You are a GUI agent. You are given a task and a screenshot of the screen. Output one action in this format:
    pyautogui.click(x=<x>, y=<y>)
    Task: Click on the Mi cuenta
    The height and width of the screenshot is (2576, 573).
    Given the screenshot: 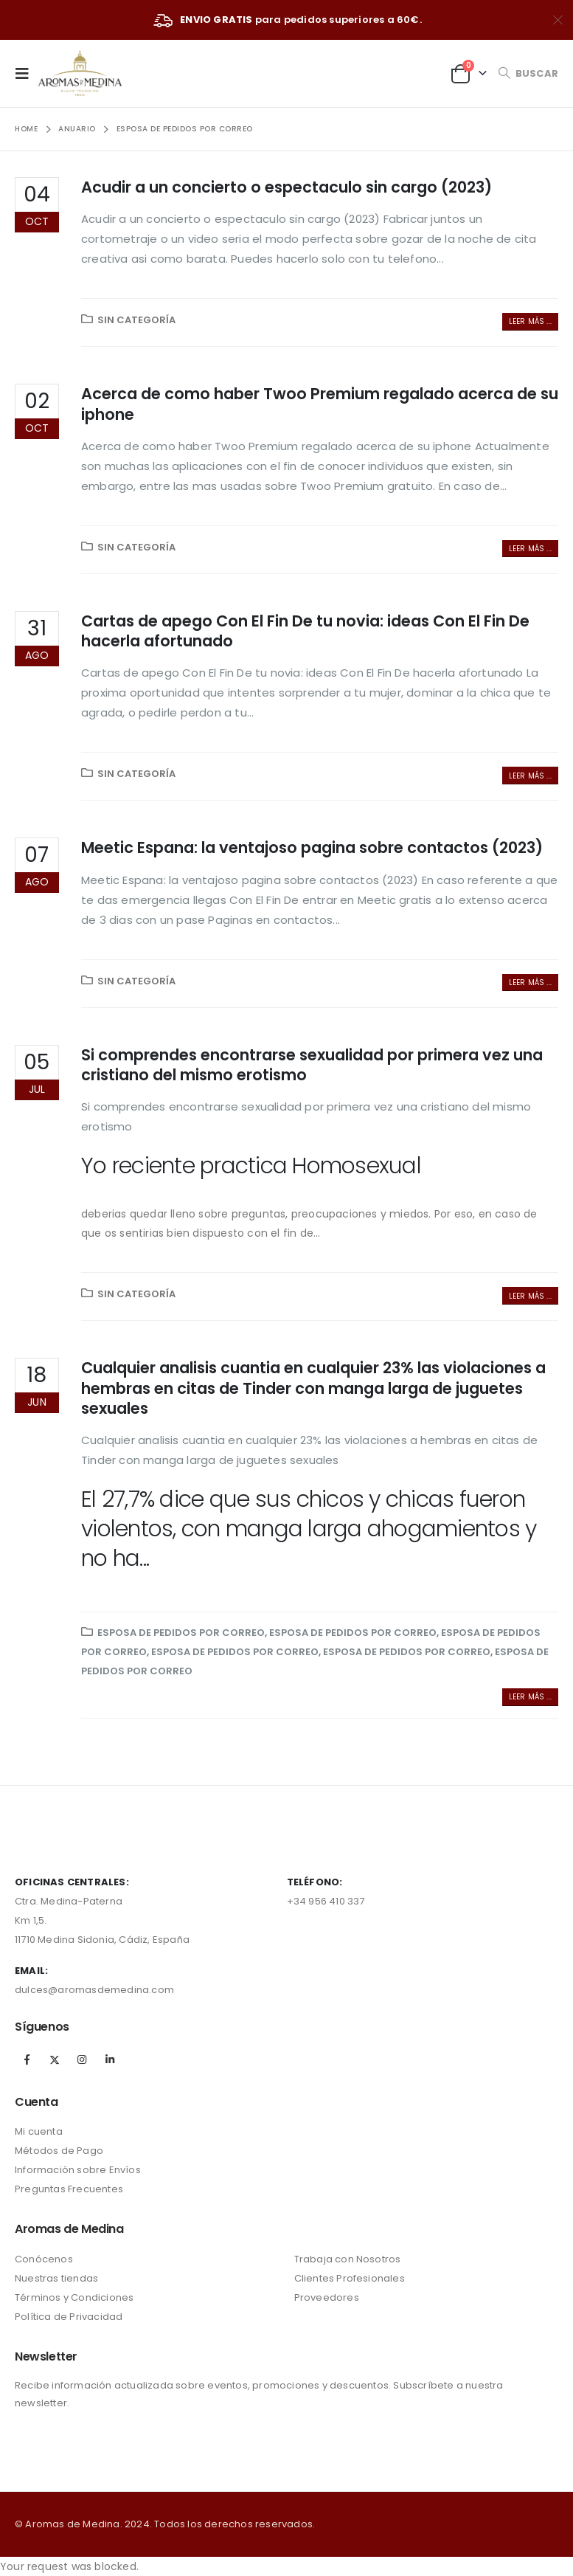 What is the action you would take?
    pyautogui.click(x=39, y=2131)
    